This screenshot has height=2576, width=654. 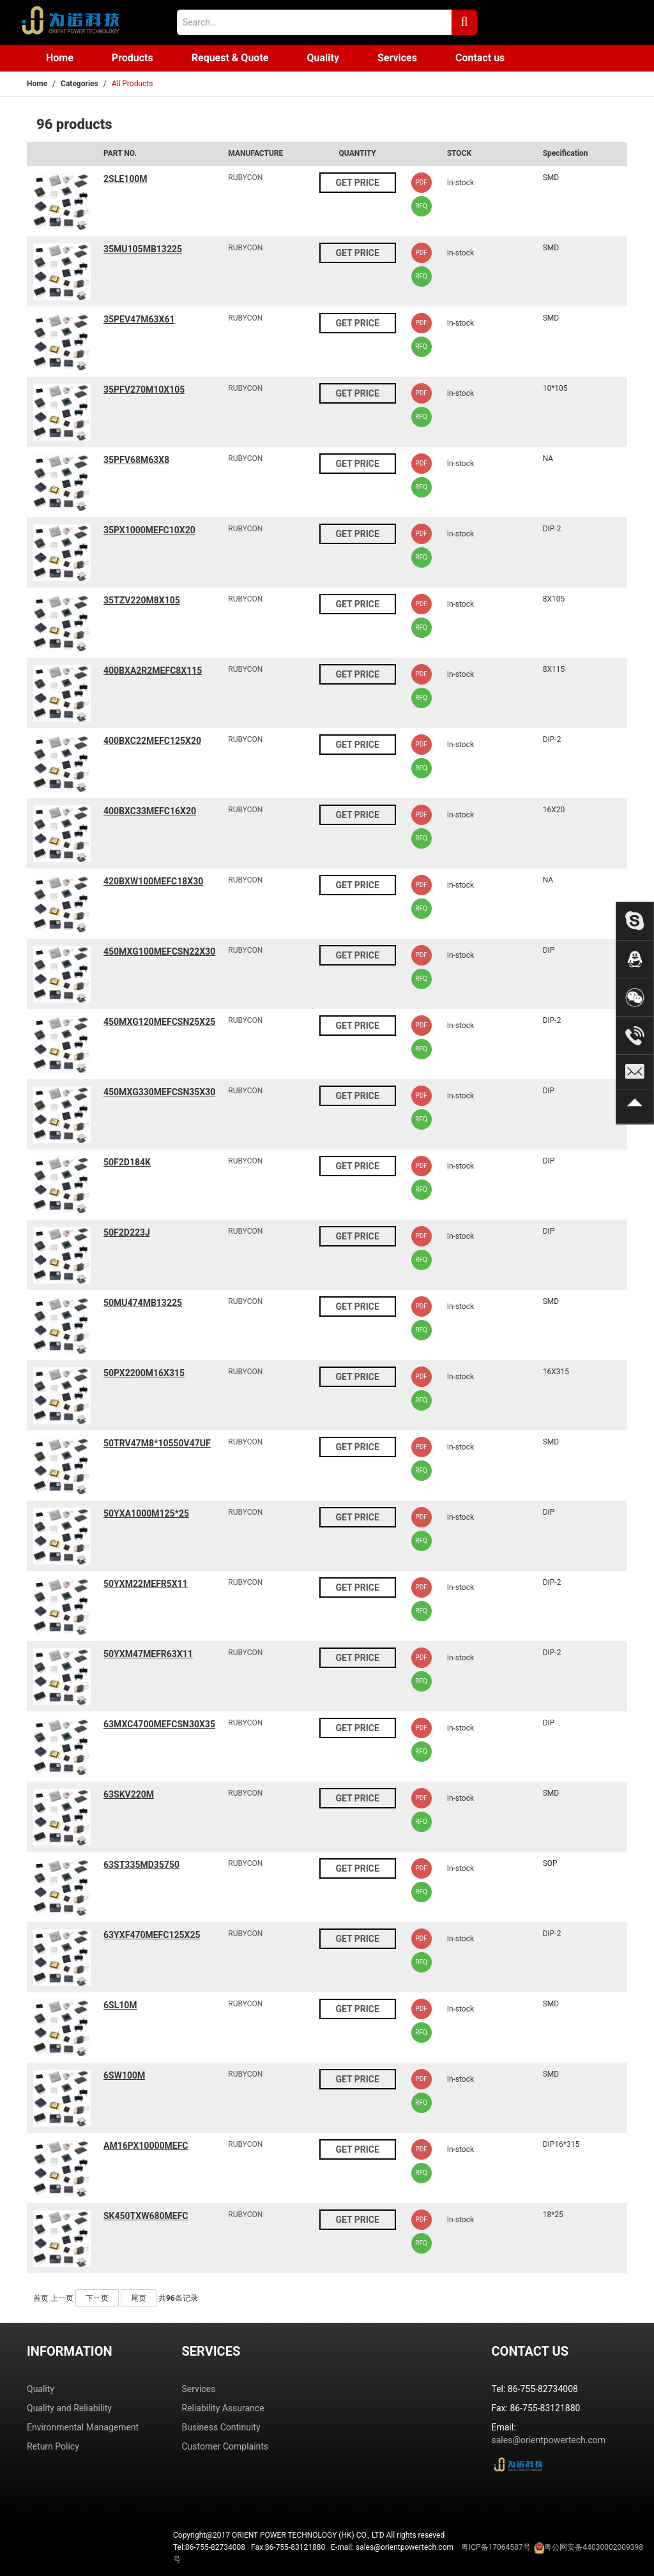 What do you see at coordinates (53, 2446) in the screenshot?
I see `Return Policy` at bounding box center [53, 2446].